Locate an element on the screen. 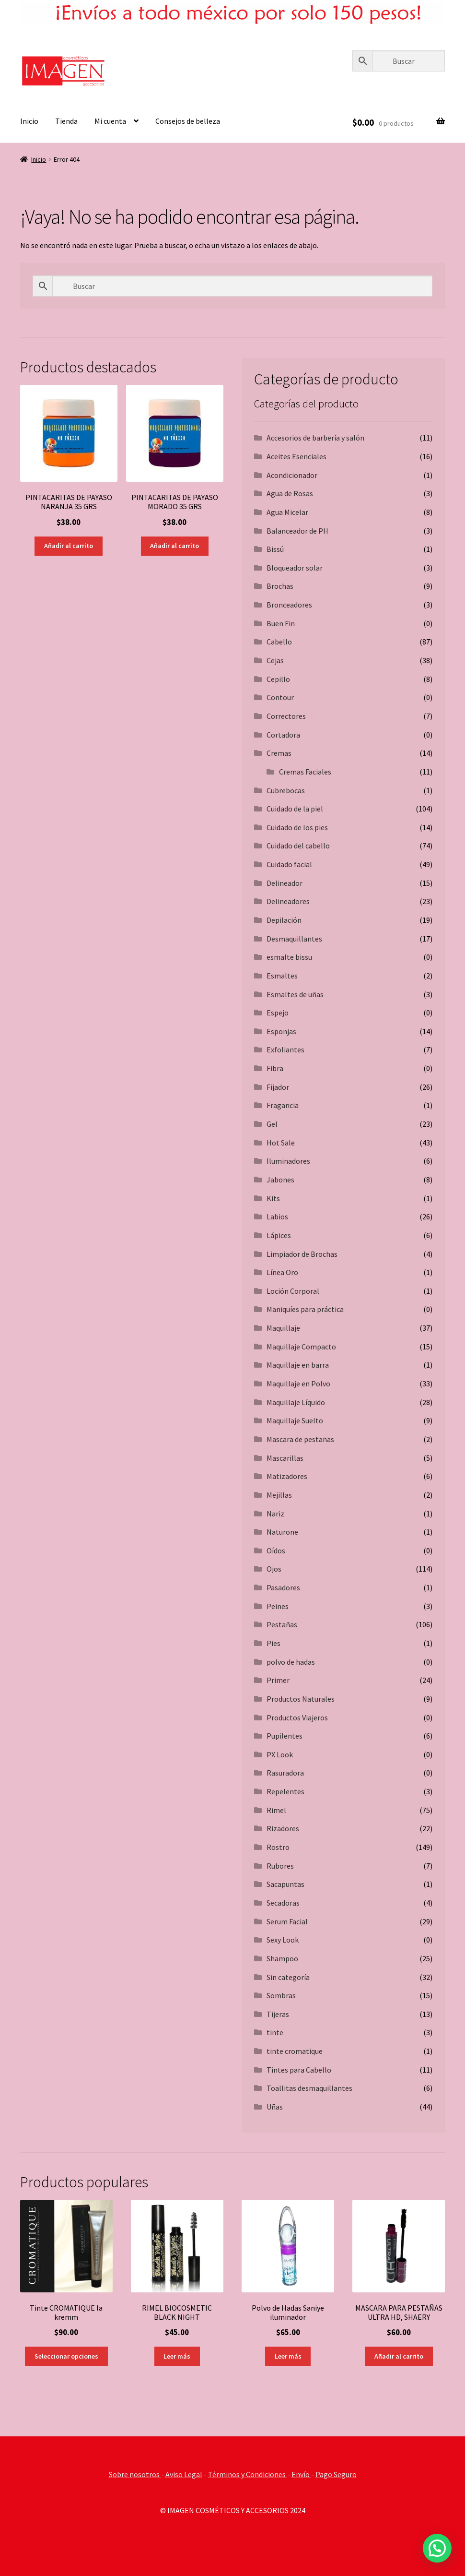 The height and width of the screenshot is (2576, 465). Mi cuenta is located at coordinates (110, 121).